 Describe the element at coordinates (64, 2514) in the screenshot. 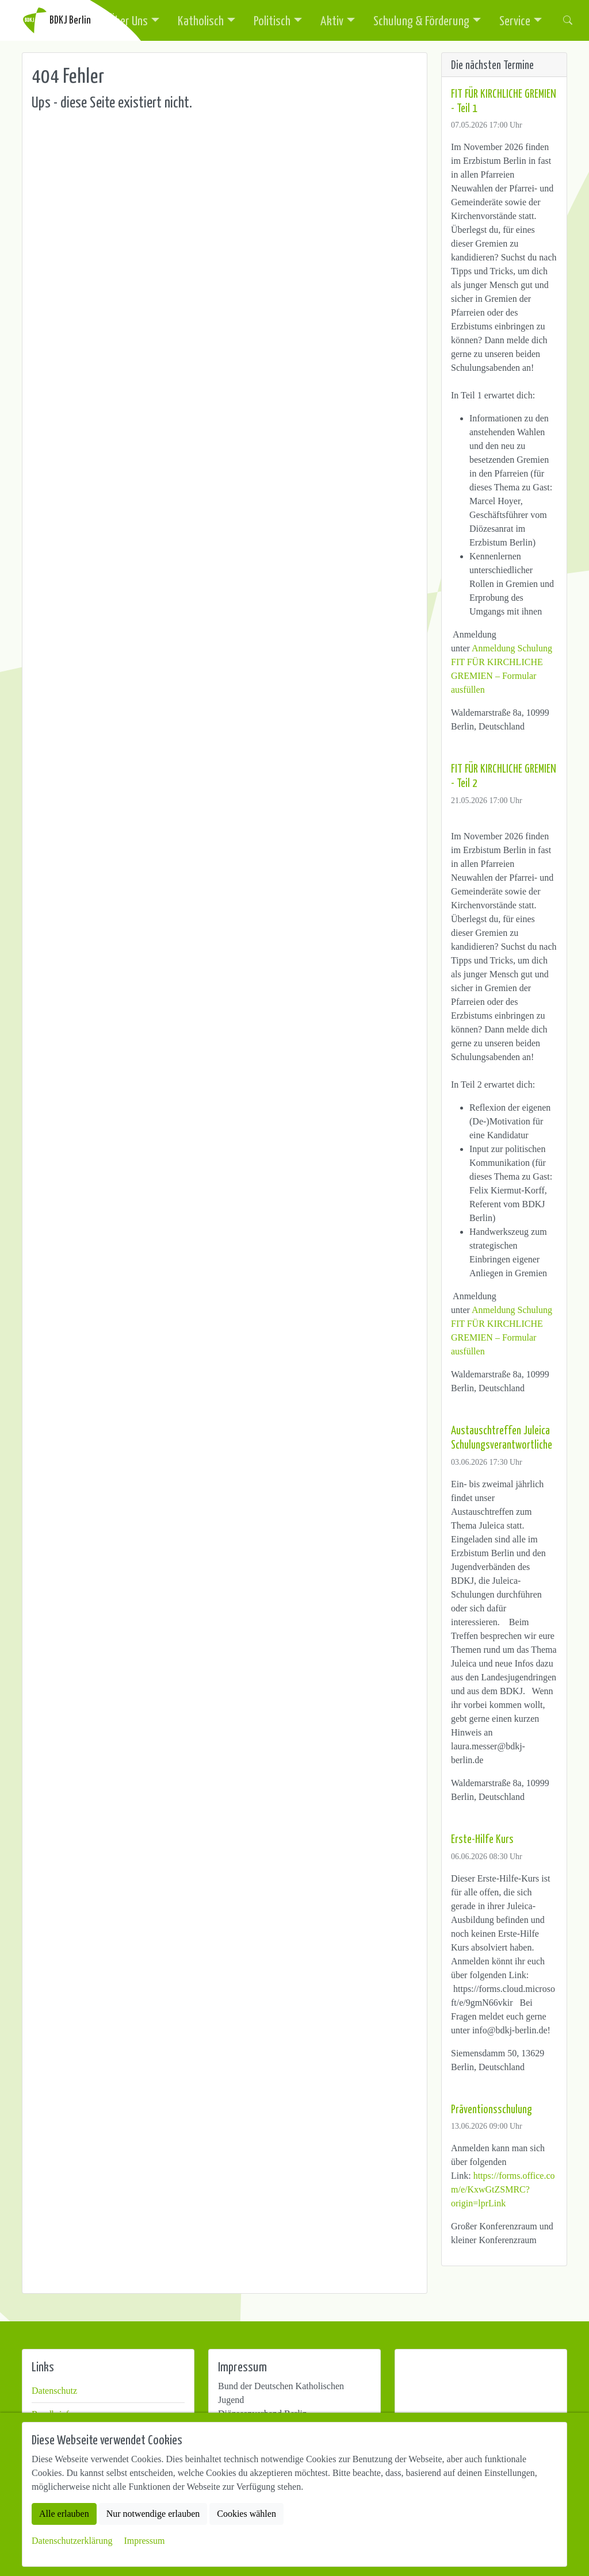

I see `Alle erlauben` at that location.